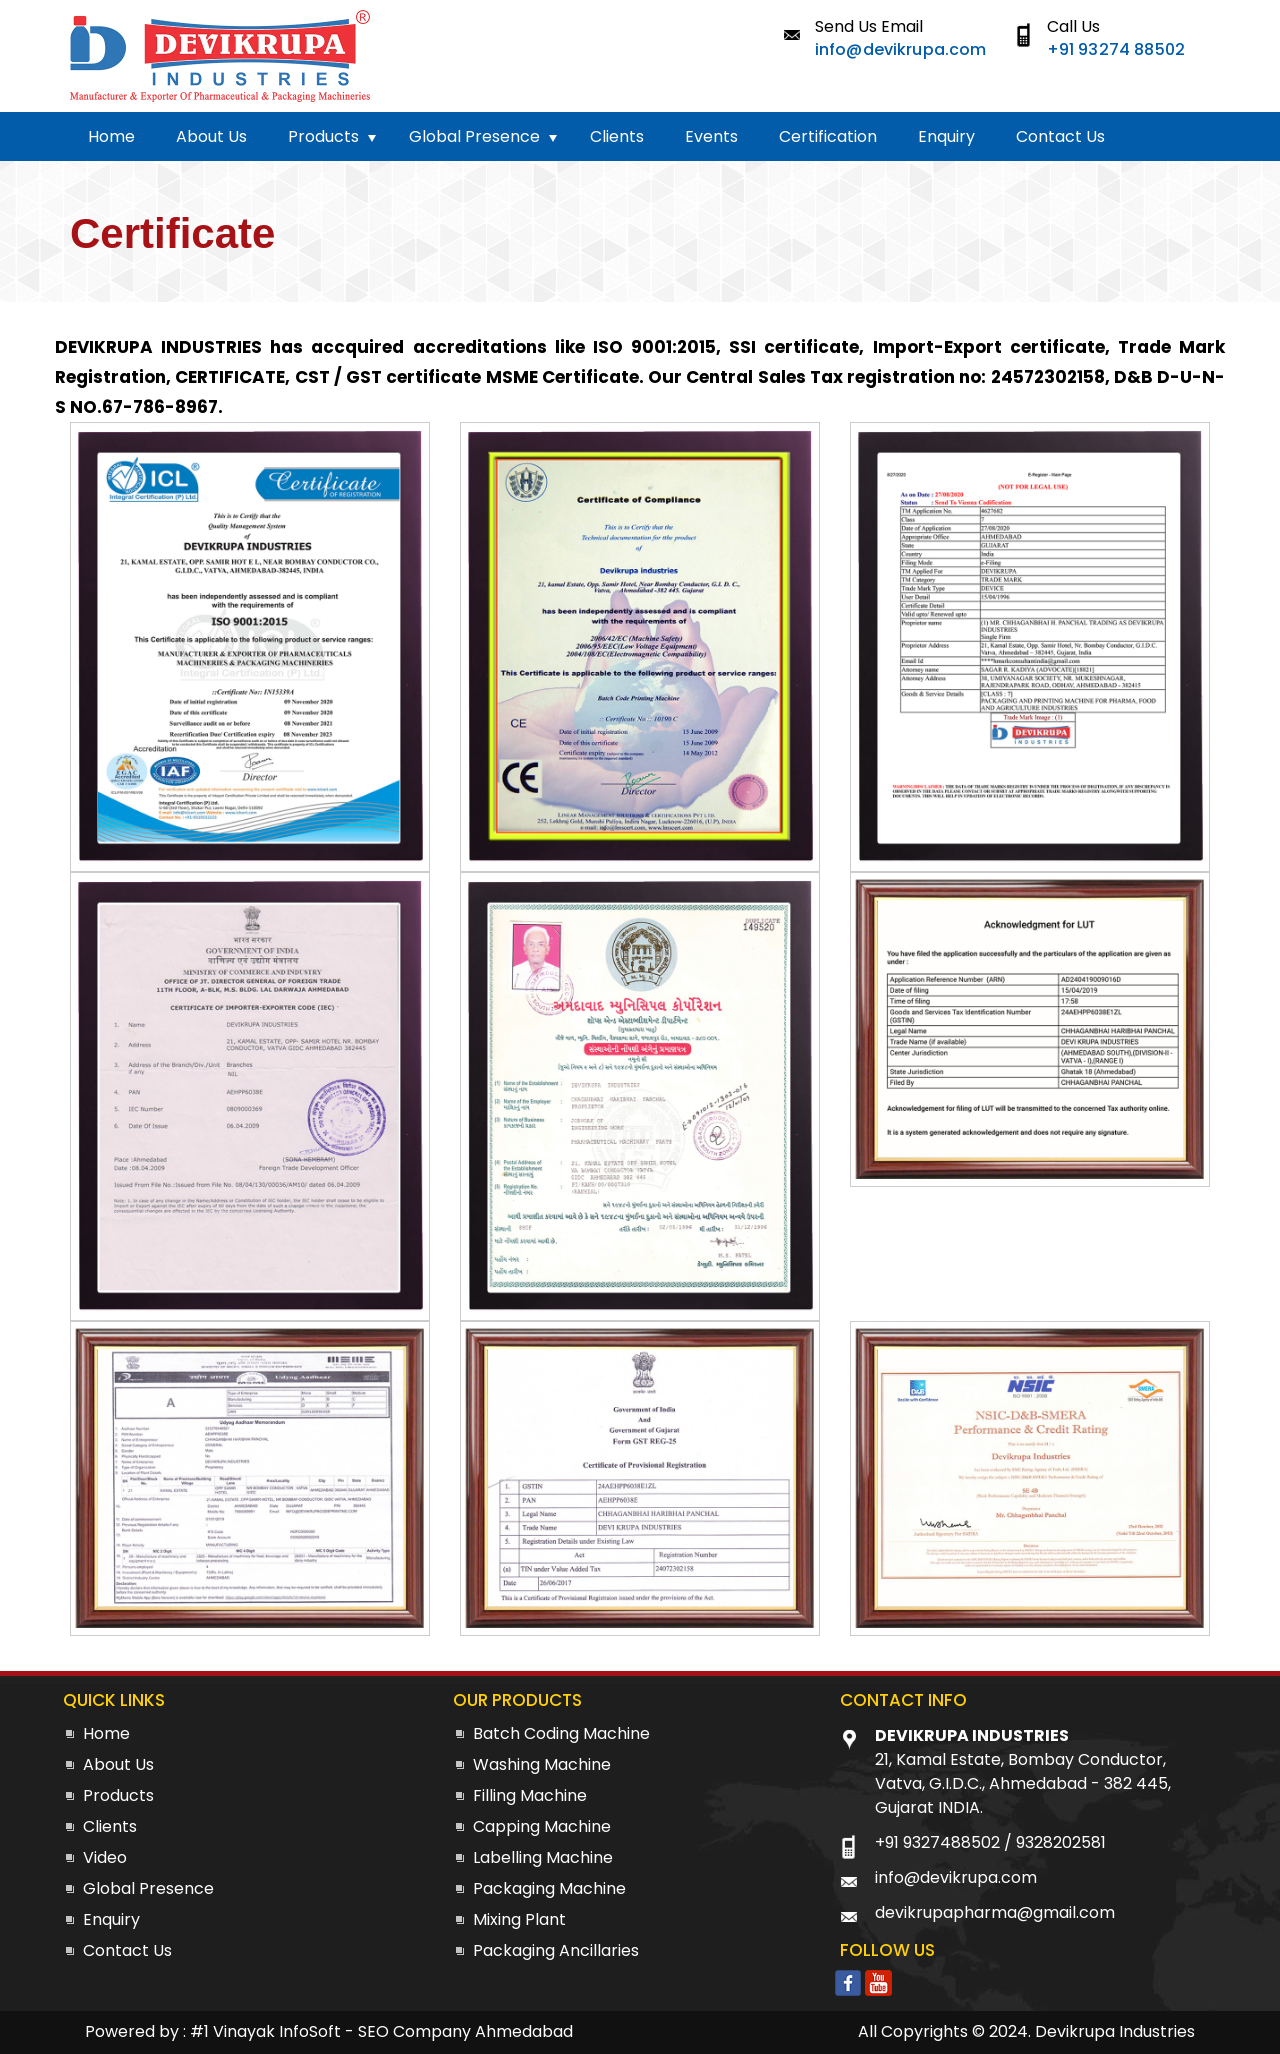 This screenshot has width=1280, height=2054. Describe the element at coordinates (995, 1912) in the screenshot. I see `devikrupapharma@gmail.com` at that location.